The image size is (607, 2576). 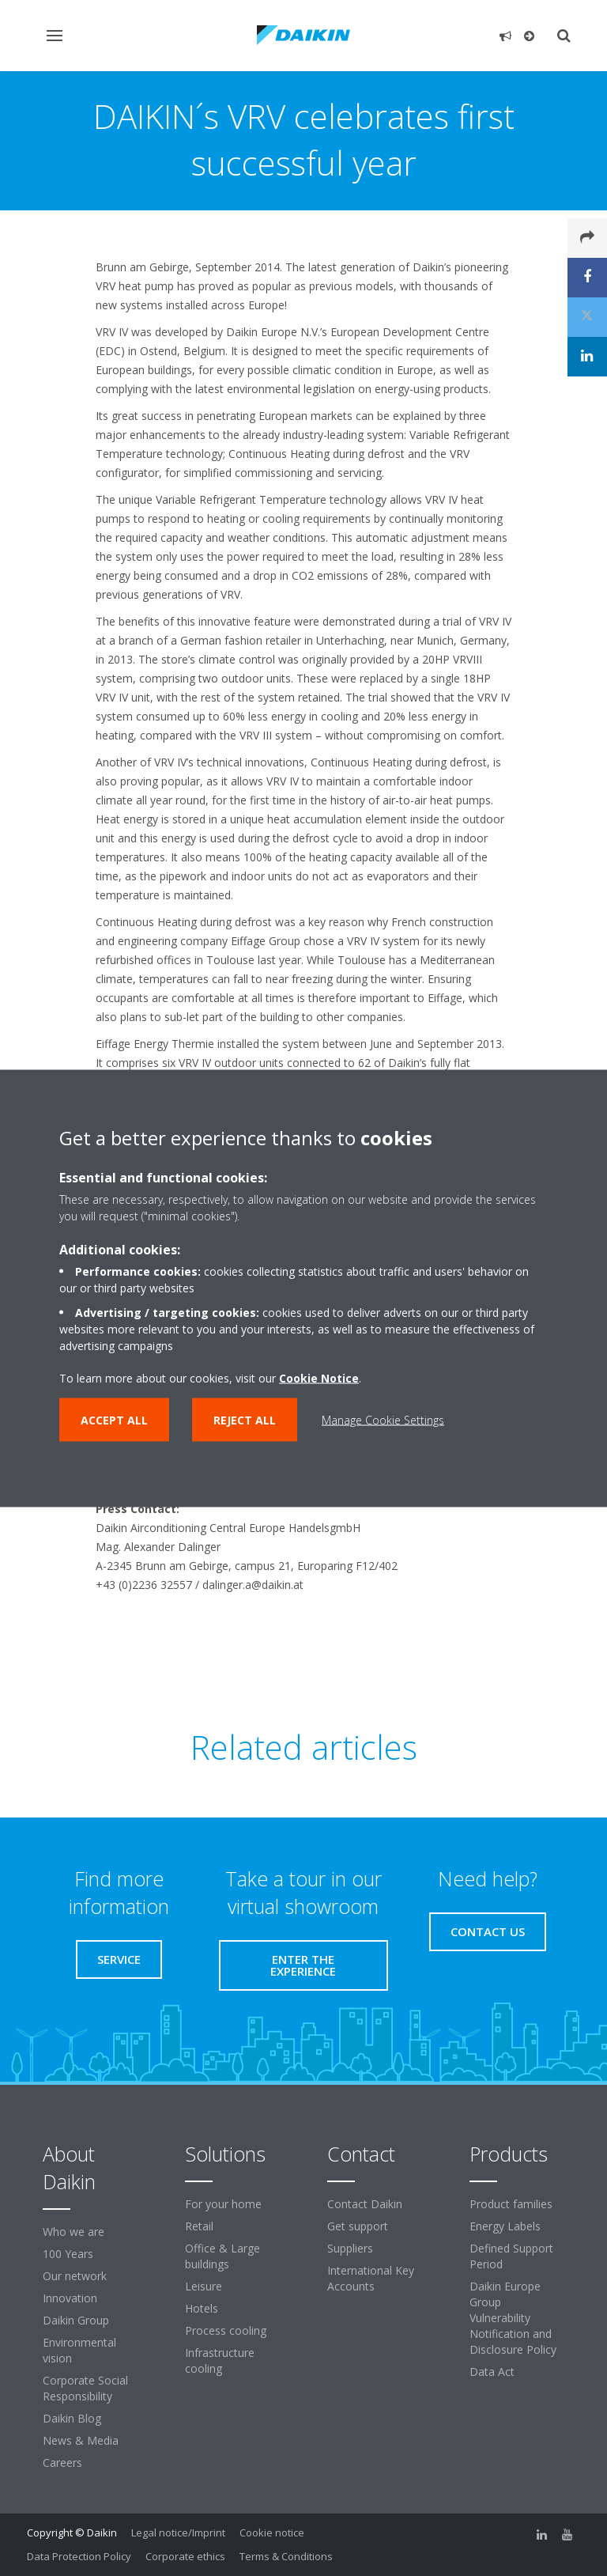 What do you see at coordinates (76, 2320) in the screenshot?
I see `Daikin Group` at bounding box center [76, 2320].